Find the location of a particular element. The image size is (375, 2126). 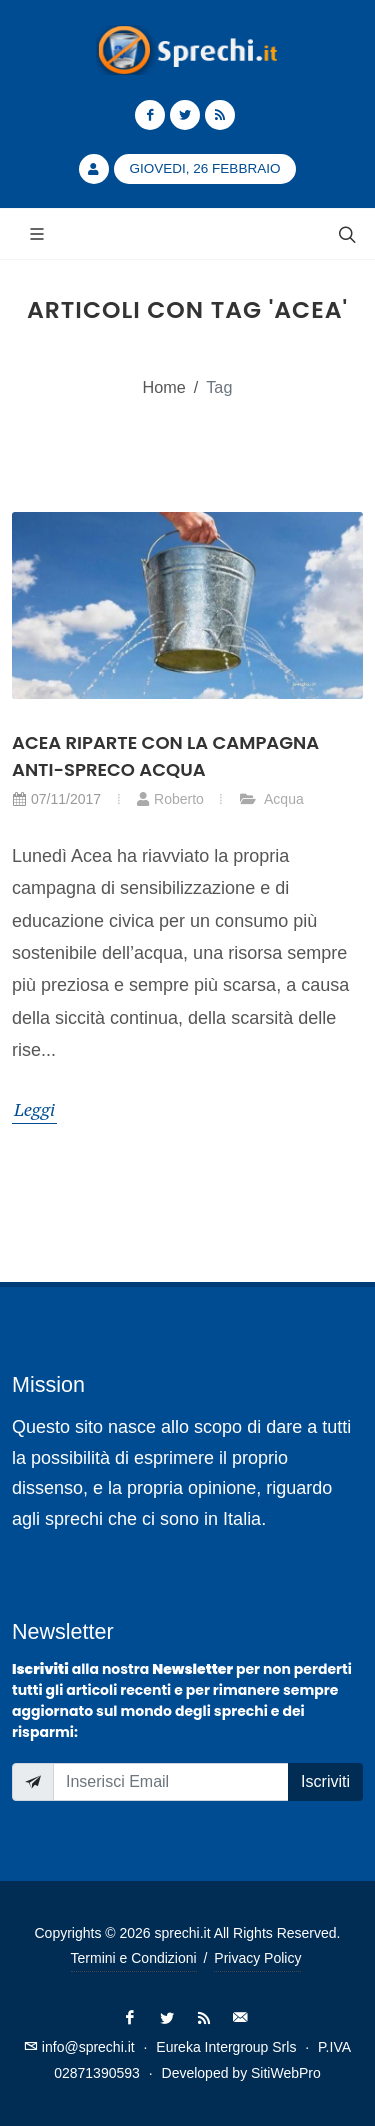

Leggi is located at coordinates (34, 1109).